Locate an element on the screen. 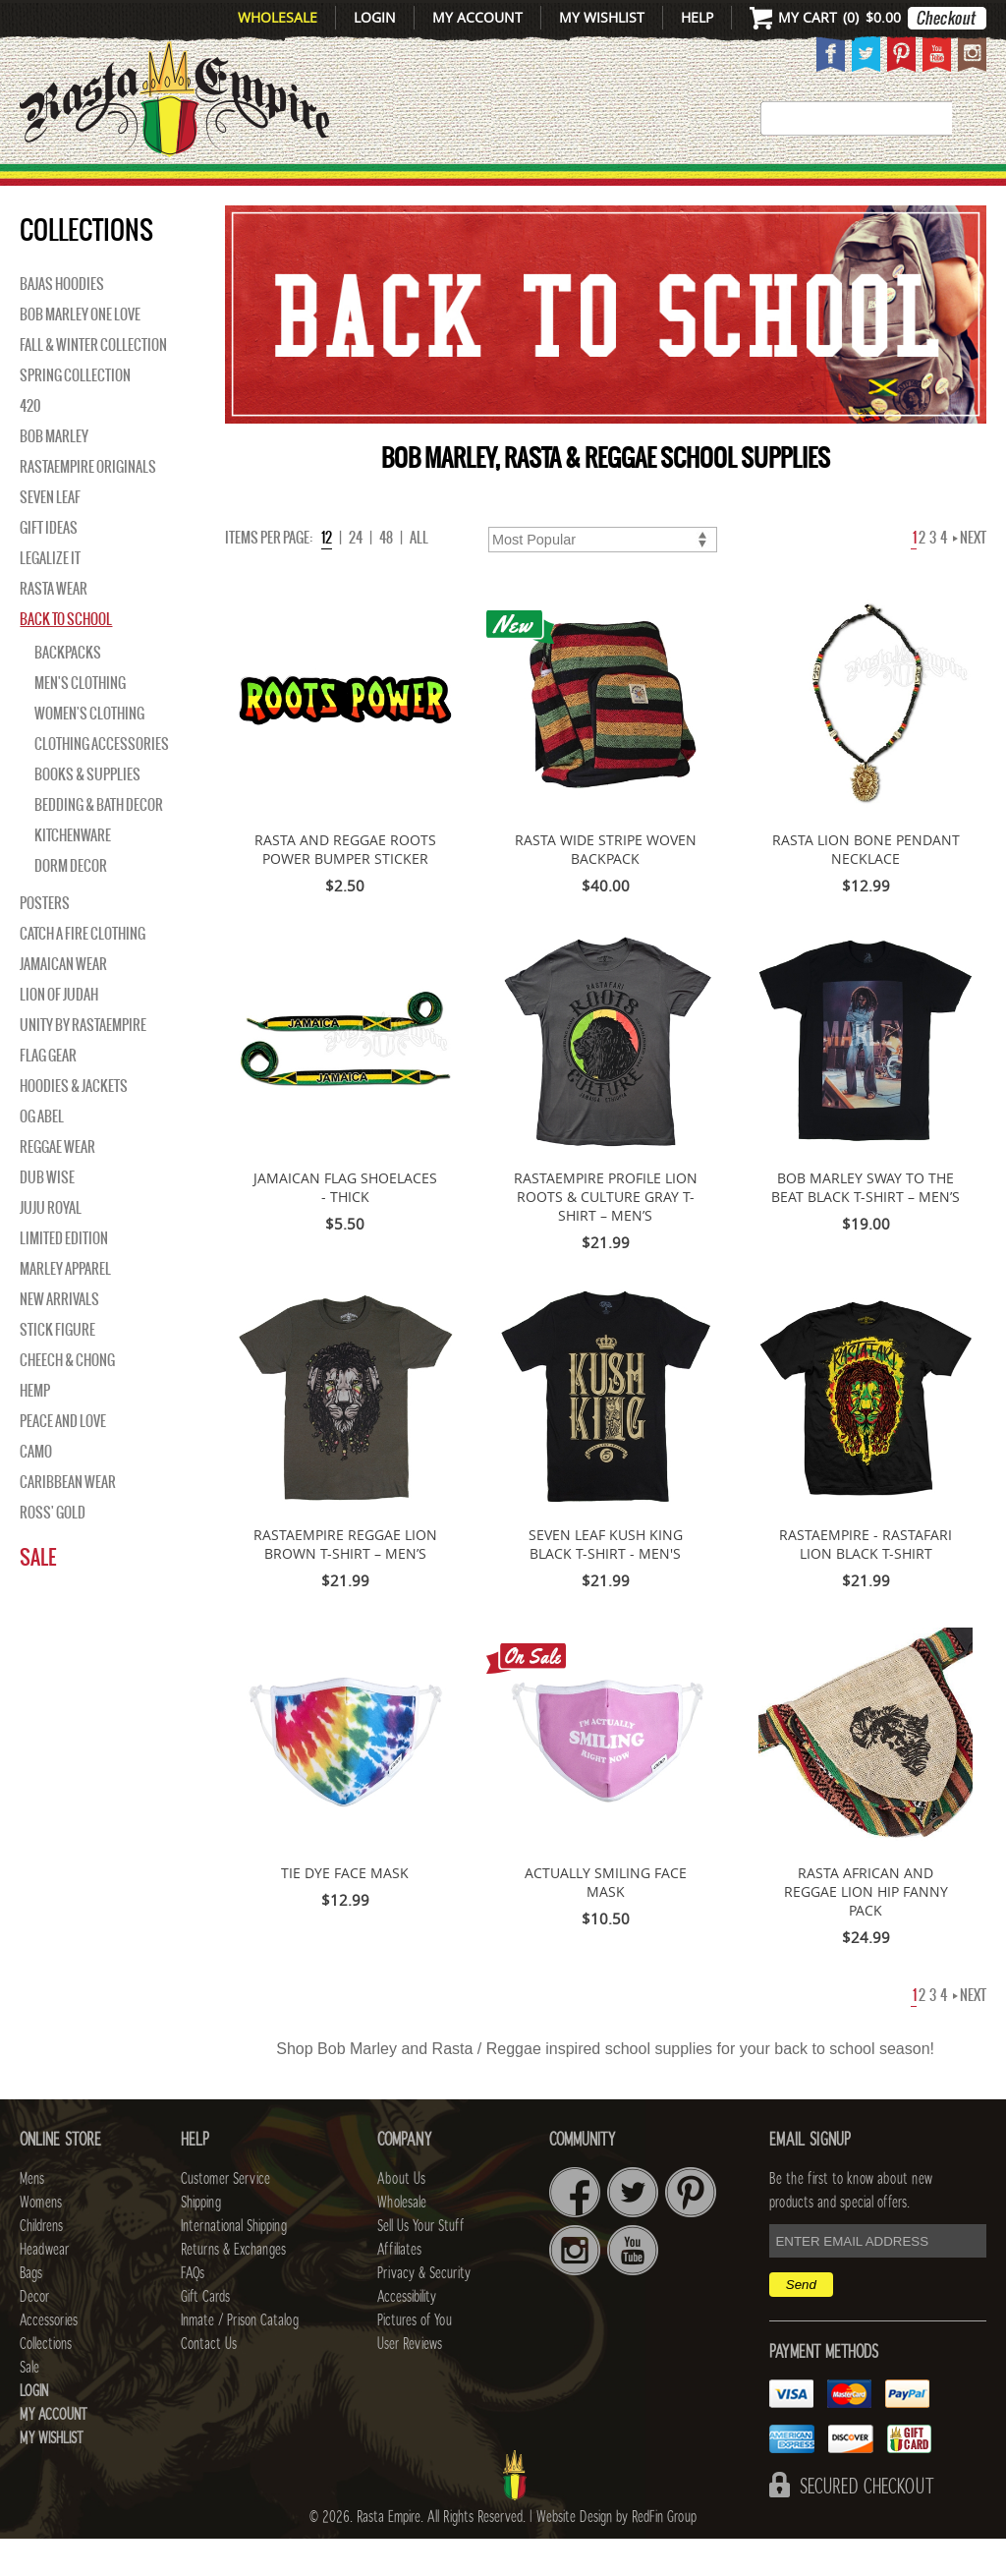  Accessories is located at coordinates (756, 185).